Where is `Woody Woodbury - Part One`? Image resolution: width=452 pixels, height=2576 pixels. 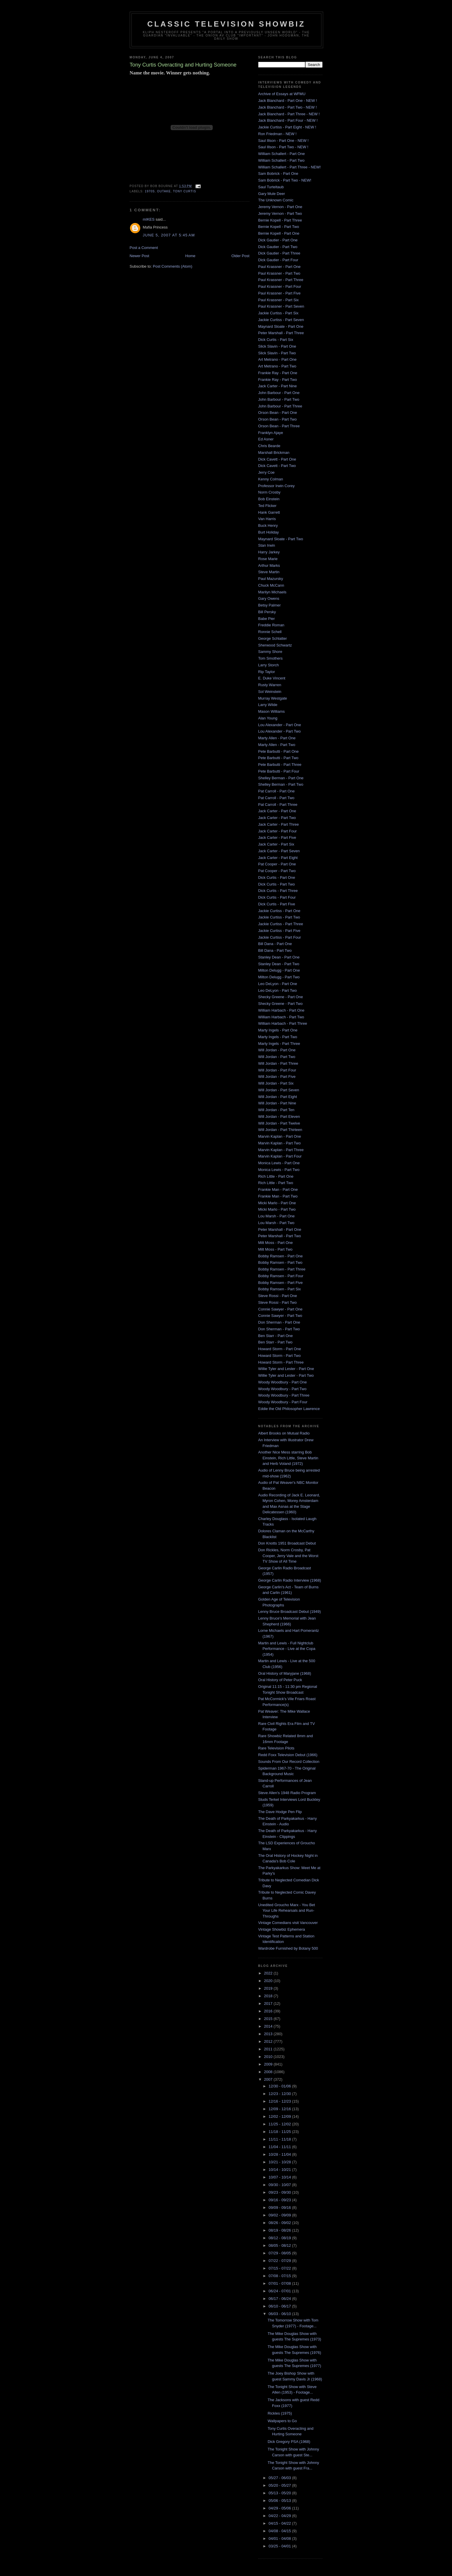 Woody Woodbury - Part One is located at coordinates (282, 1382).